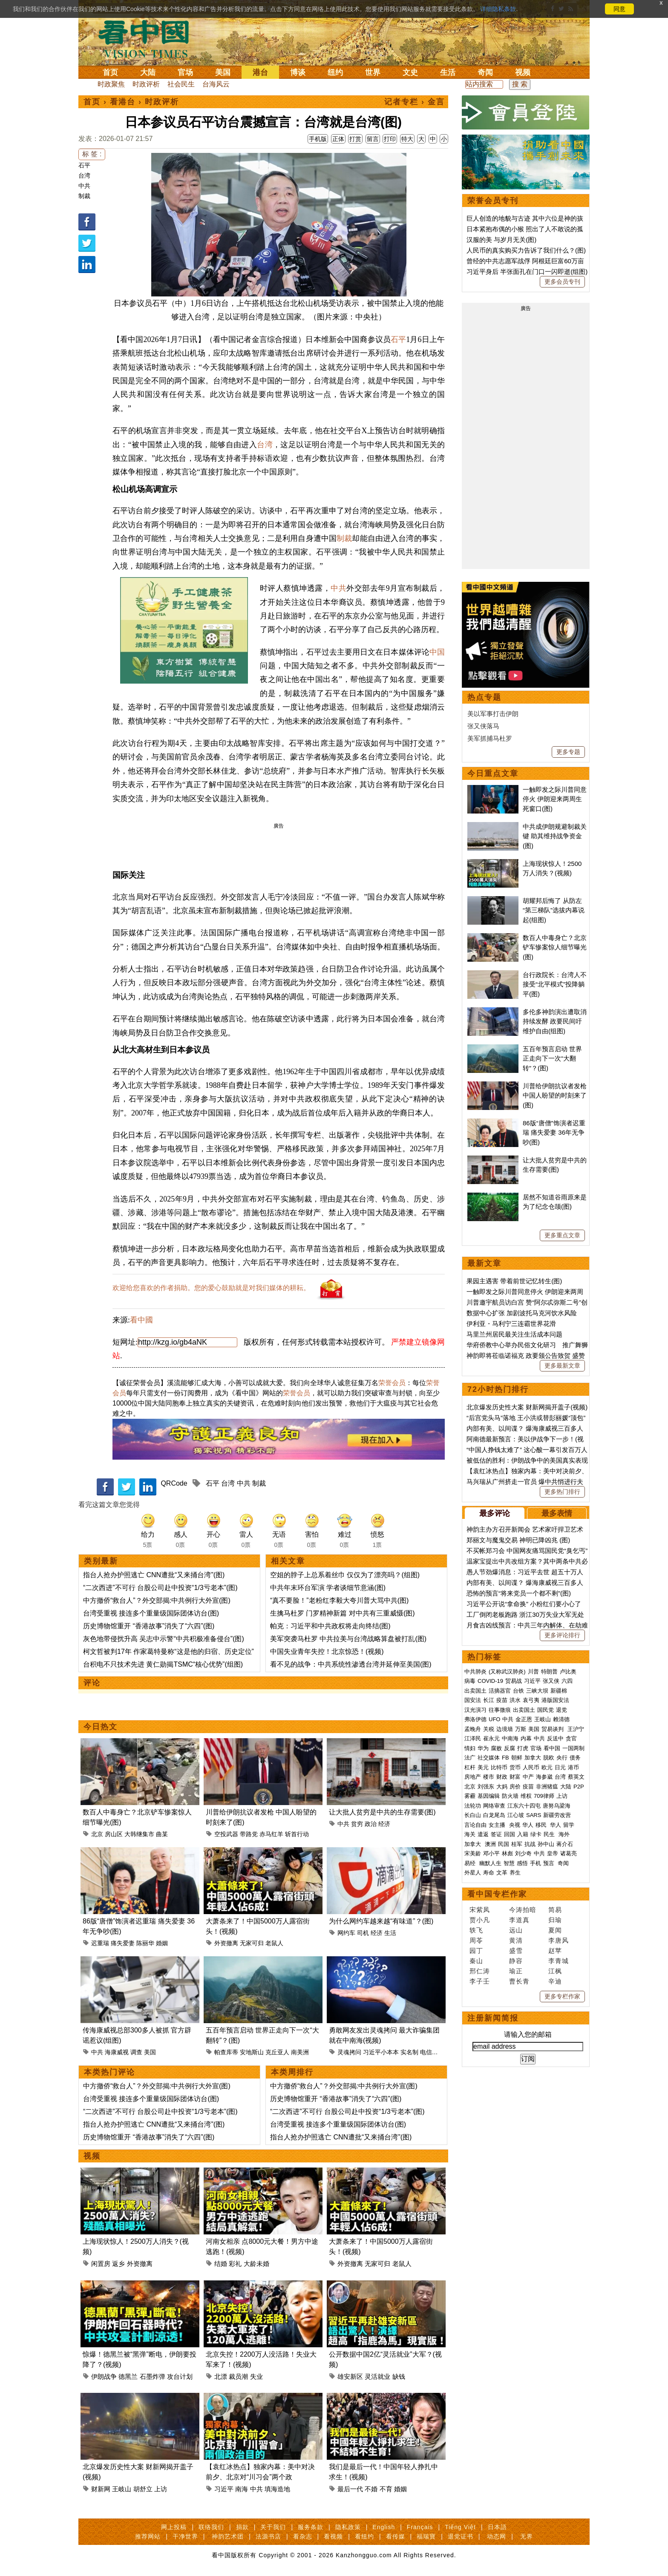 This screenshot has height=2576, width=668. Describe the element at coordinates (492, 2018) in the screenshot. I see `注册新闻简报` at that location.